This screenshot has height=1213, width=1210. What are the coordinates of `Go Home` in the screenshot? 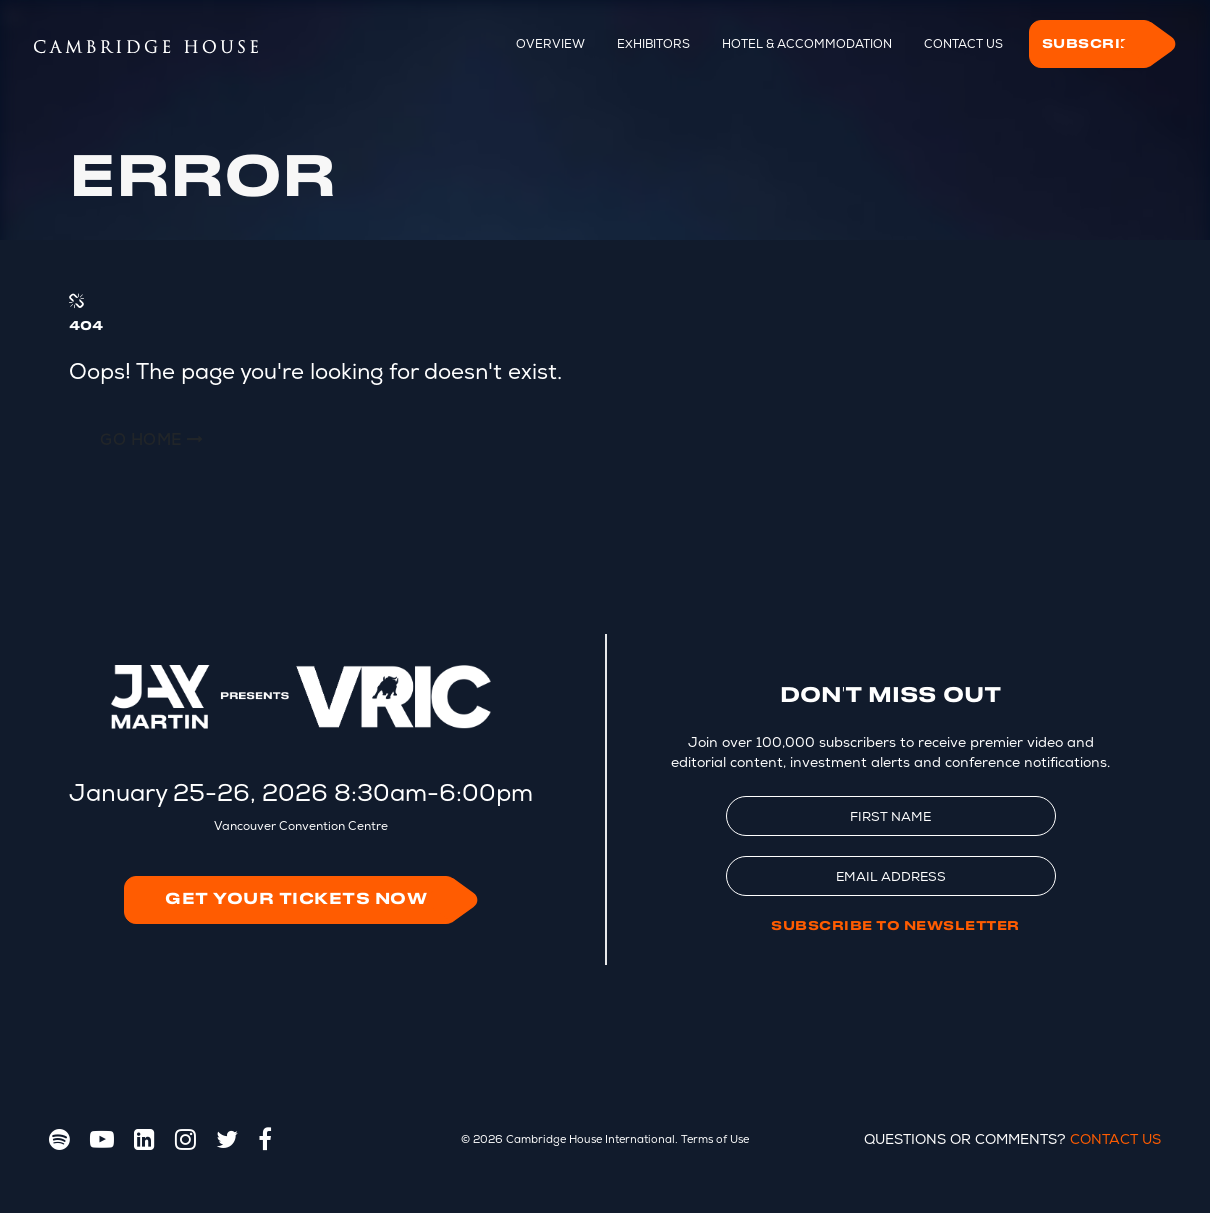 It's located at (152, 439).